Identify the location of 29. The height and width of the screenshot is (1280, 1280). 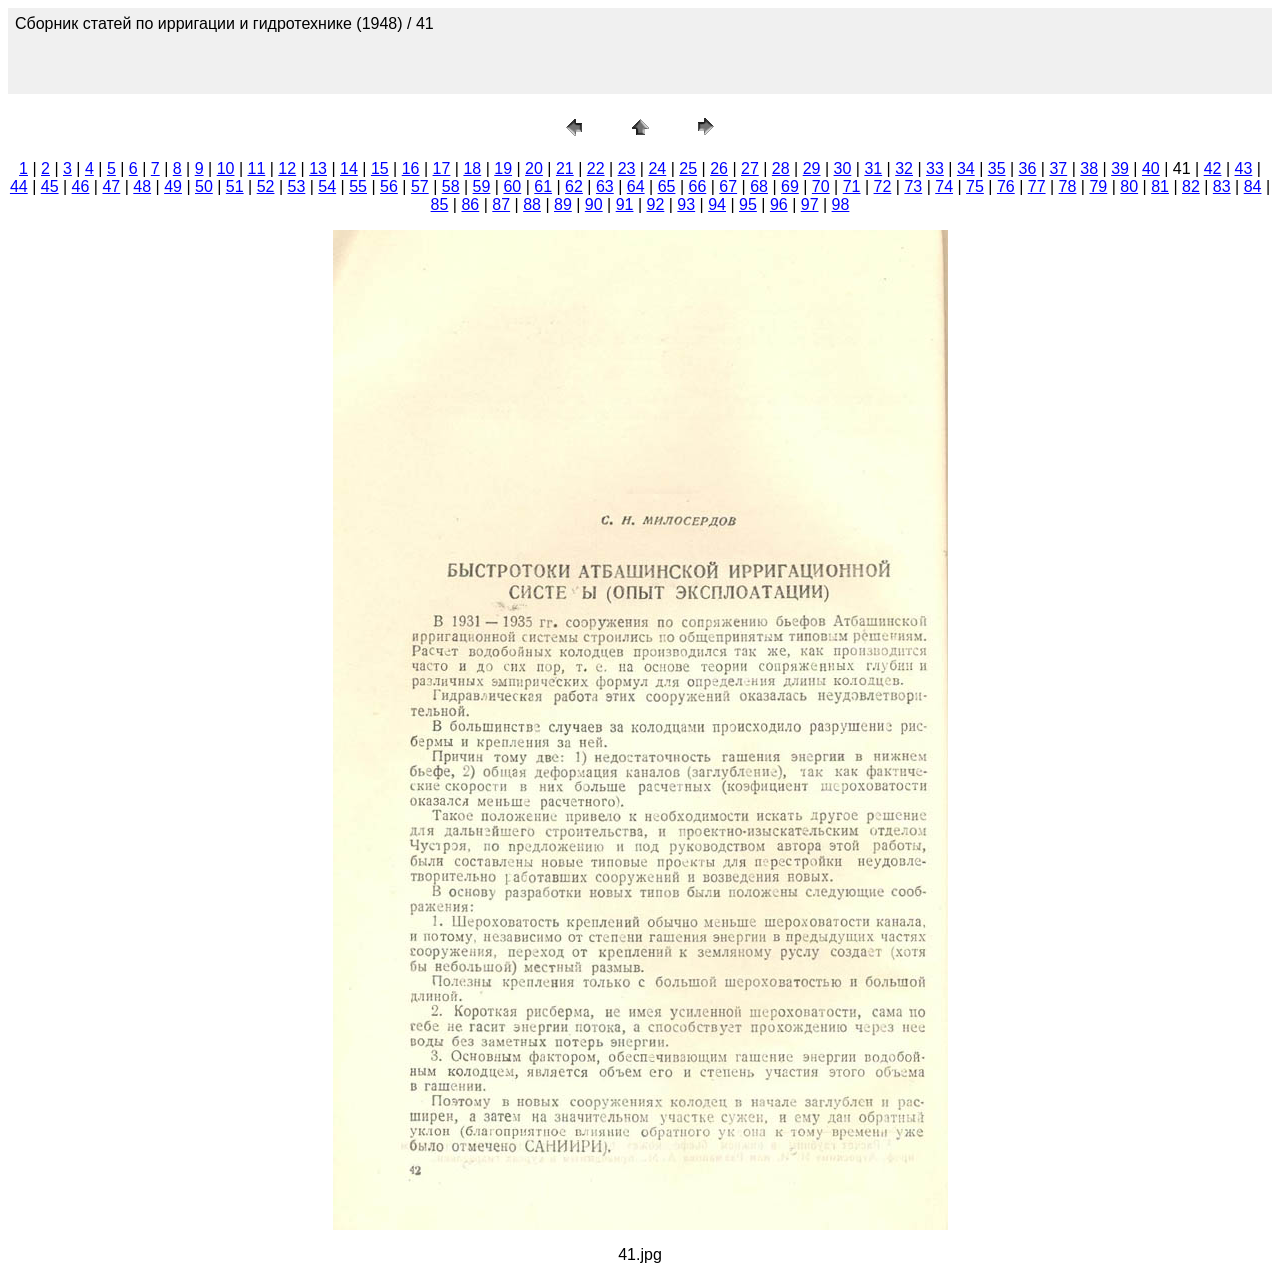
(812, 168).